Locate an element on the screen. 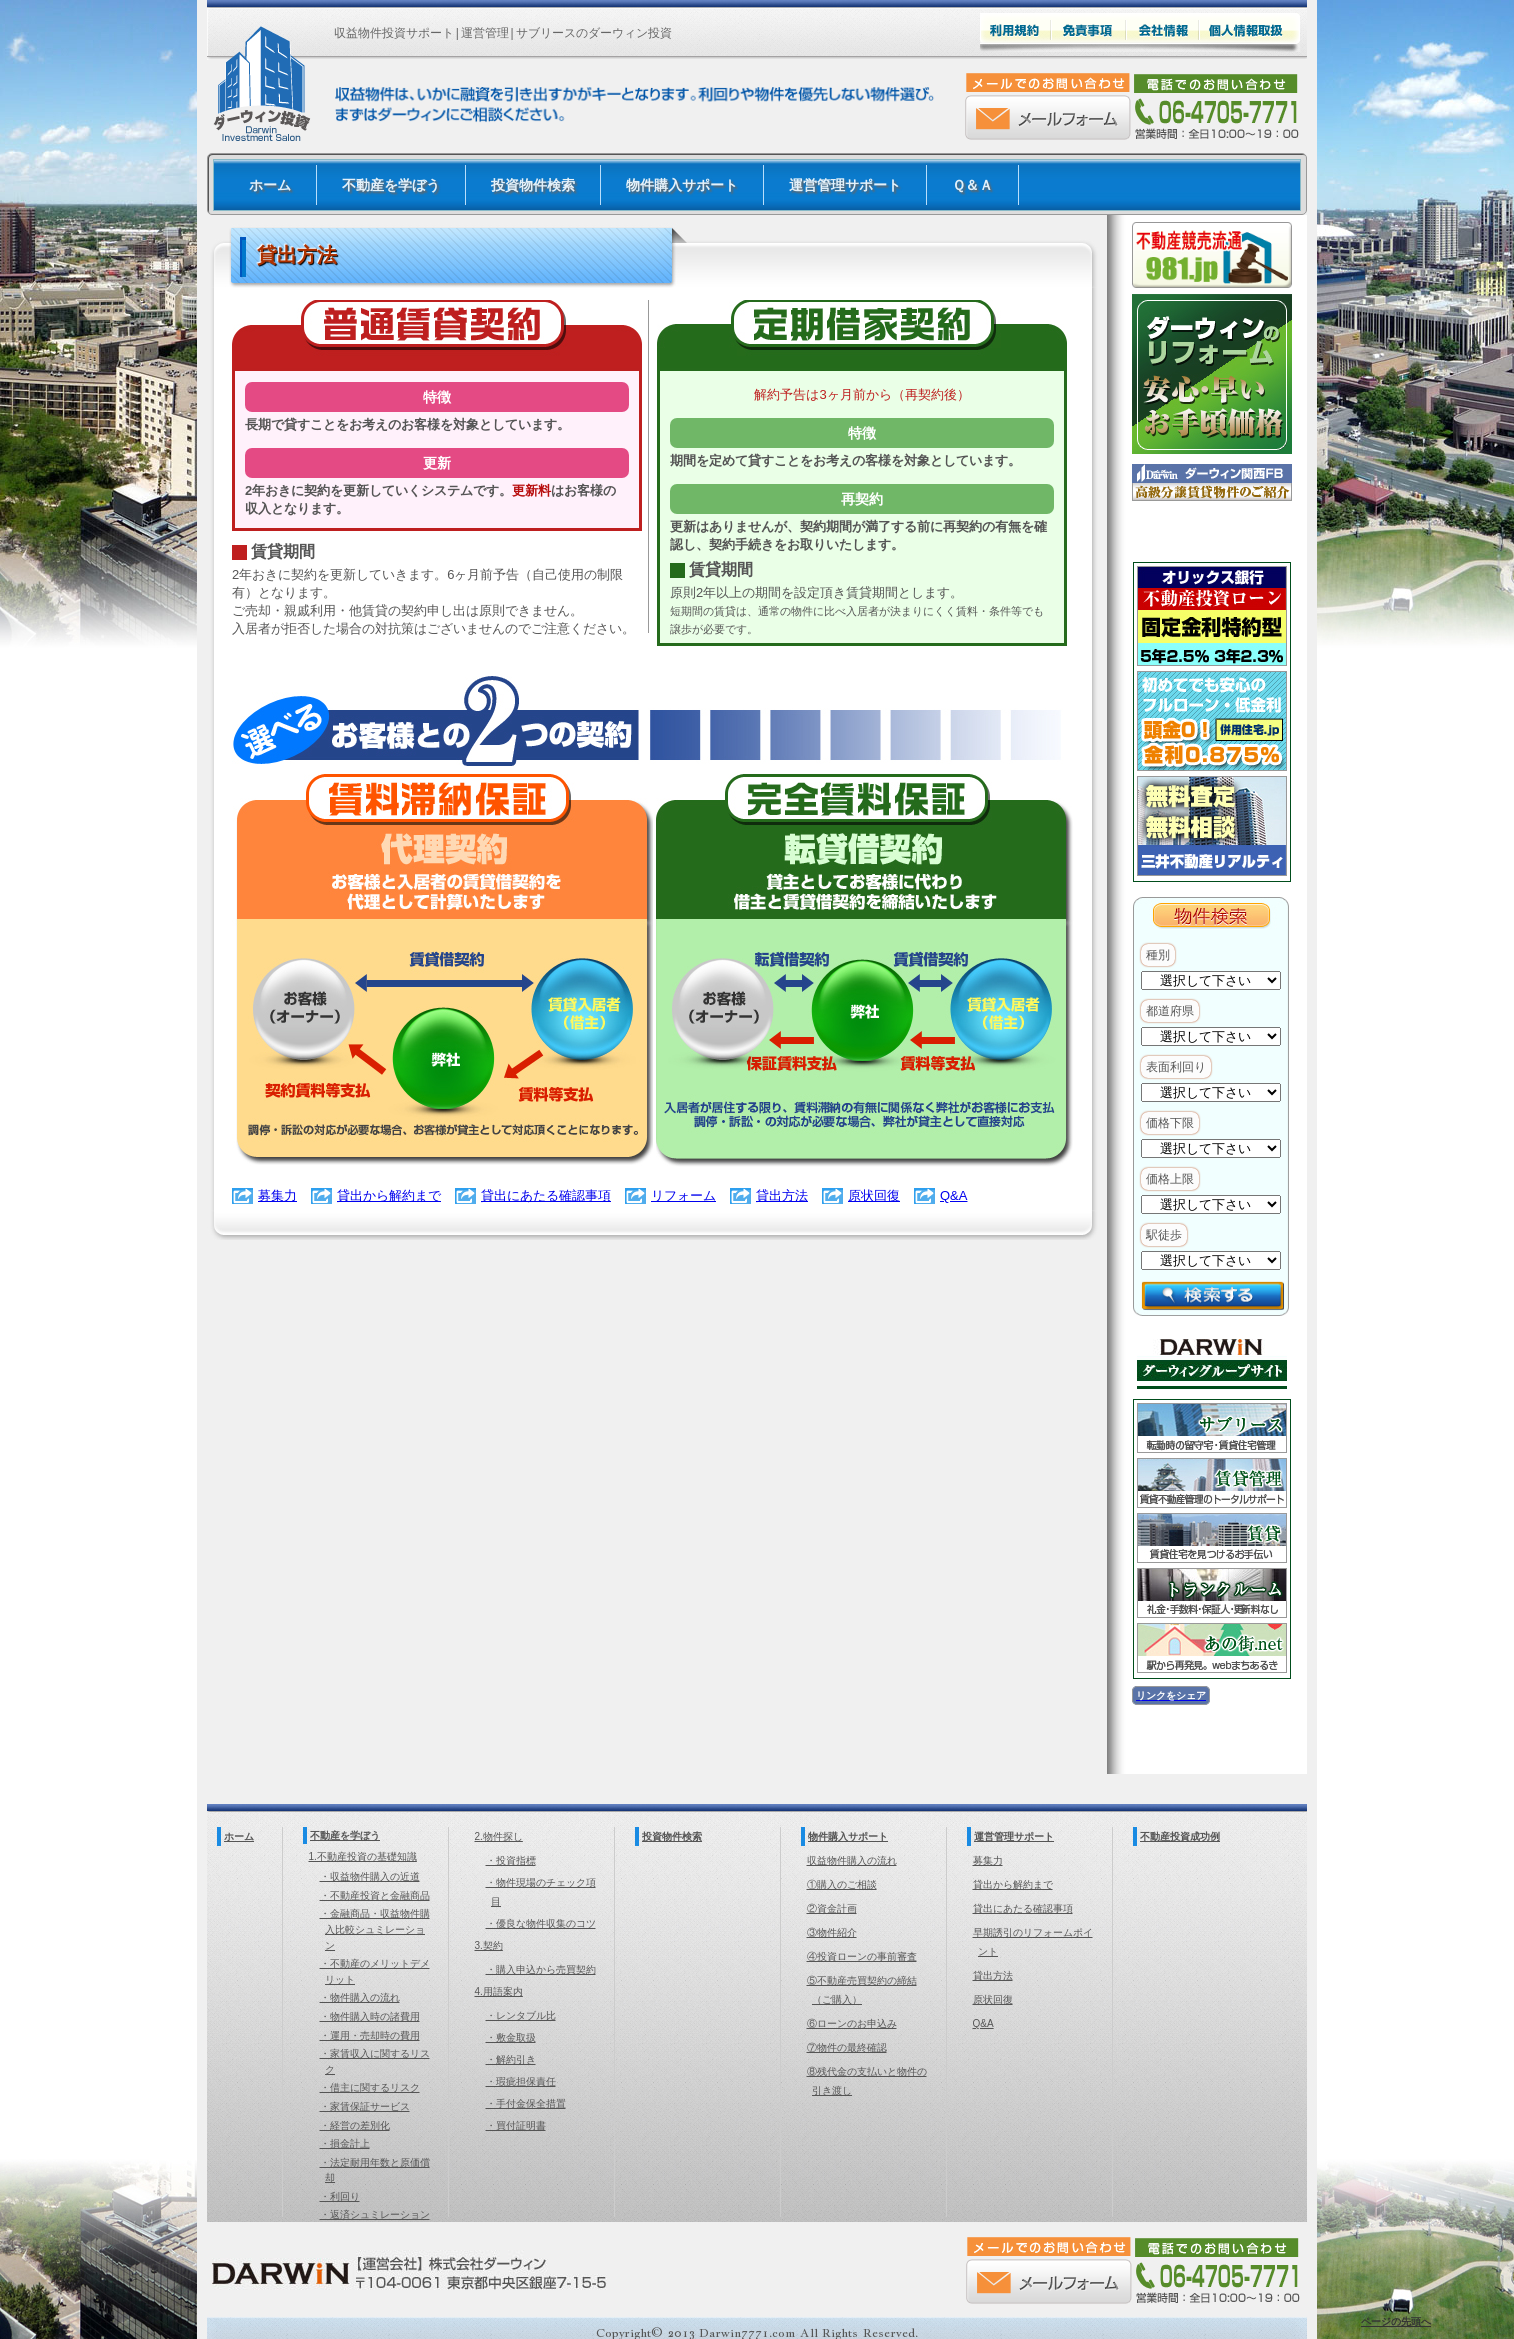  ページの先頭へ is located at coordinates (1396, 2321).